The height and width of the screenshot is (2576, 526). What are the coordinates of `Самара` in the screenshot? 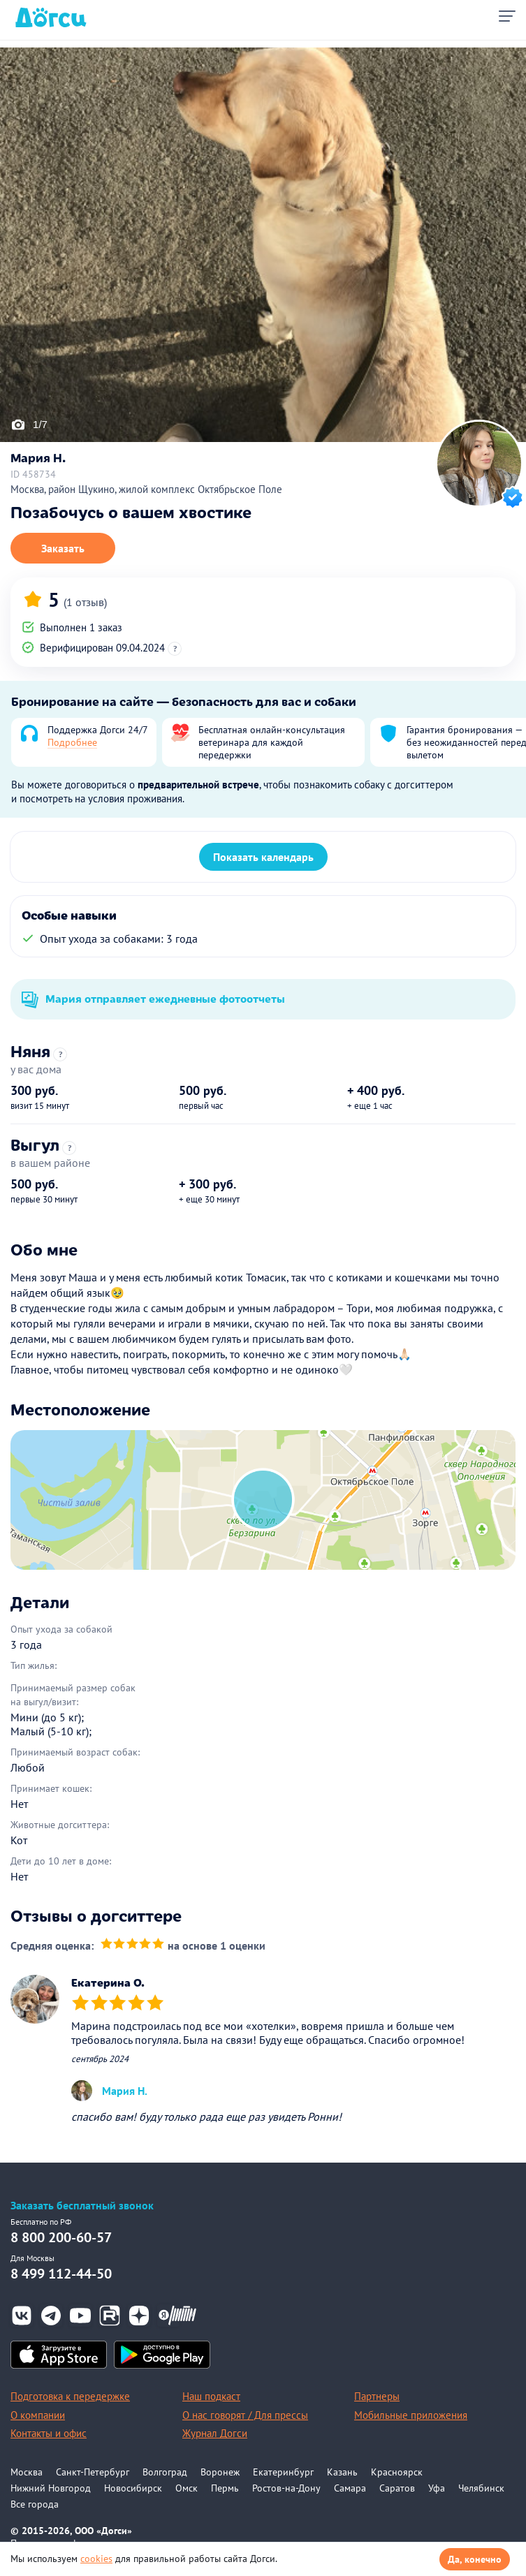 It's located at (350, 2488).